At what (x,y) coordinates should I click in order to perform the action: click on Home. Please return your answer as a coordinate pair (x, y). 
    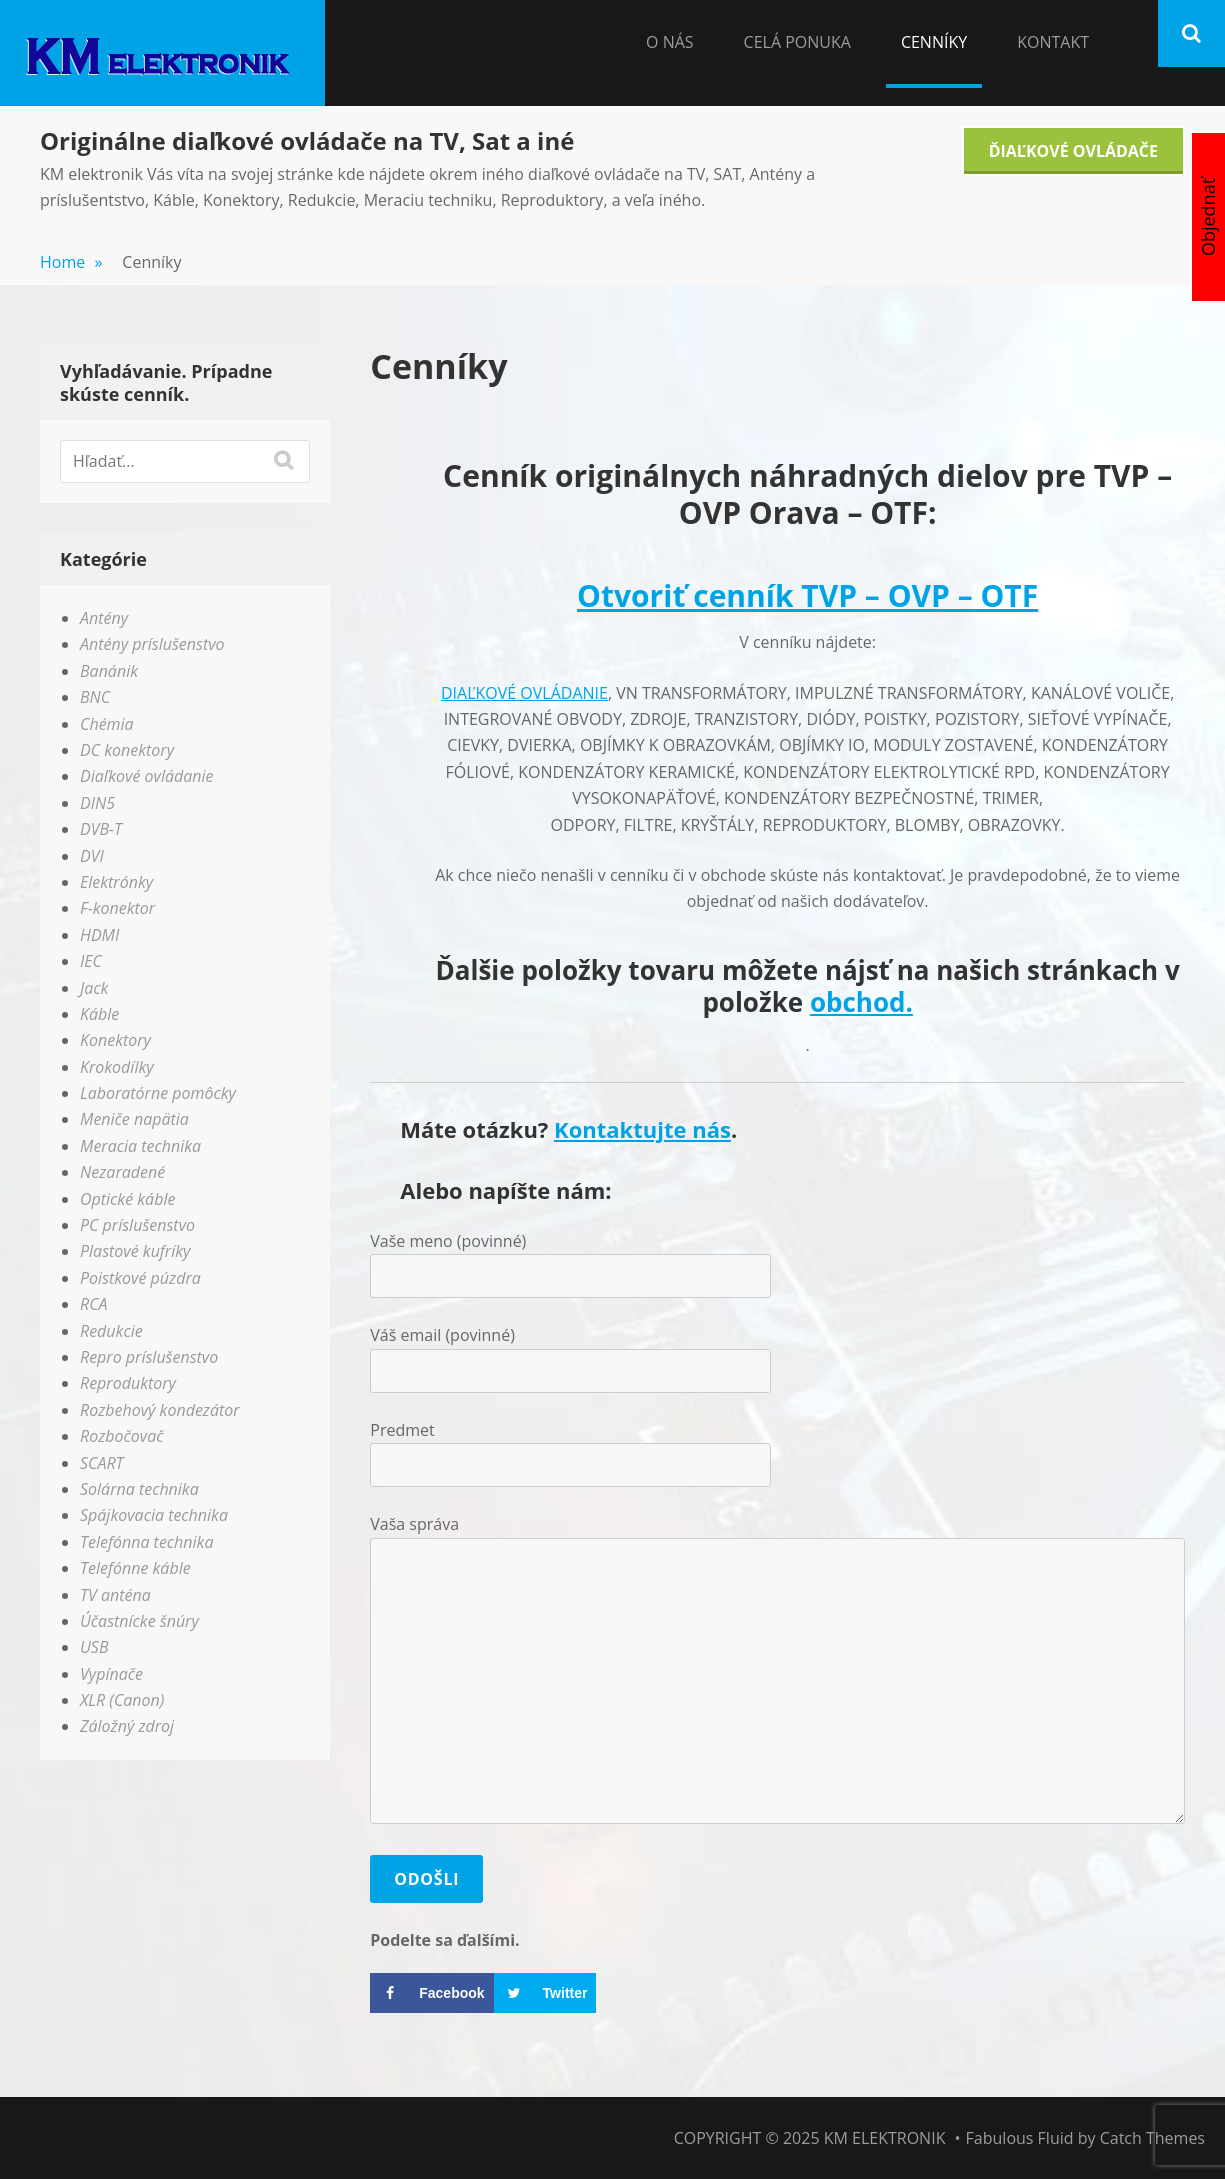
    Looking at the image, I should click on (71, 262).